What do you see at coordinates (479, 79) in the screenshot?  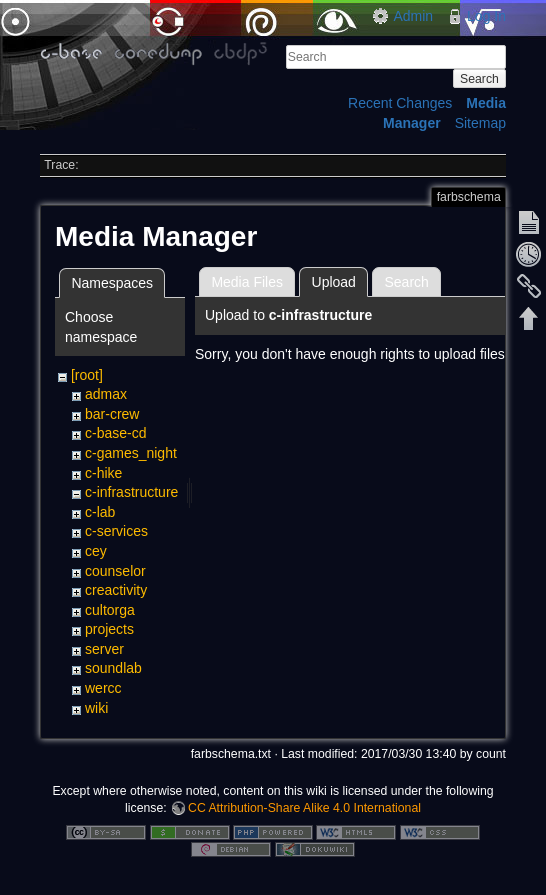 I see `Search` at bounding box center [479, 79].